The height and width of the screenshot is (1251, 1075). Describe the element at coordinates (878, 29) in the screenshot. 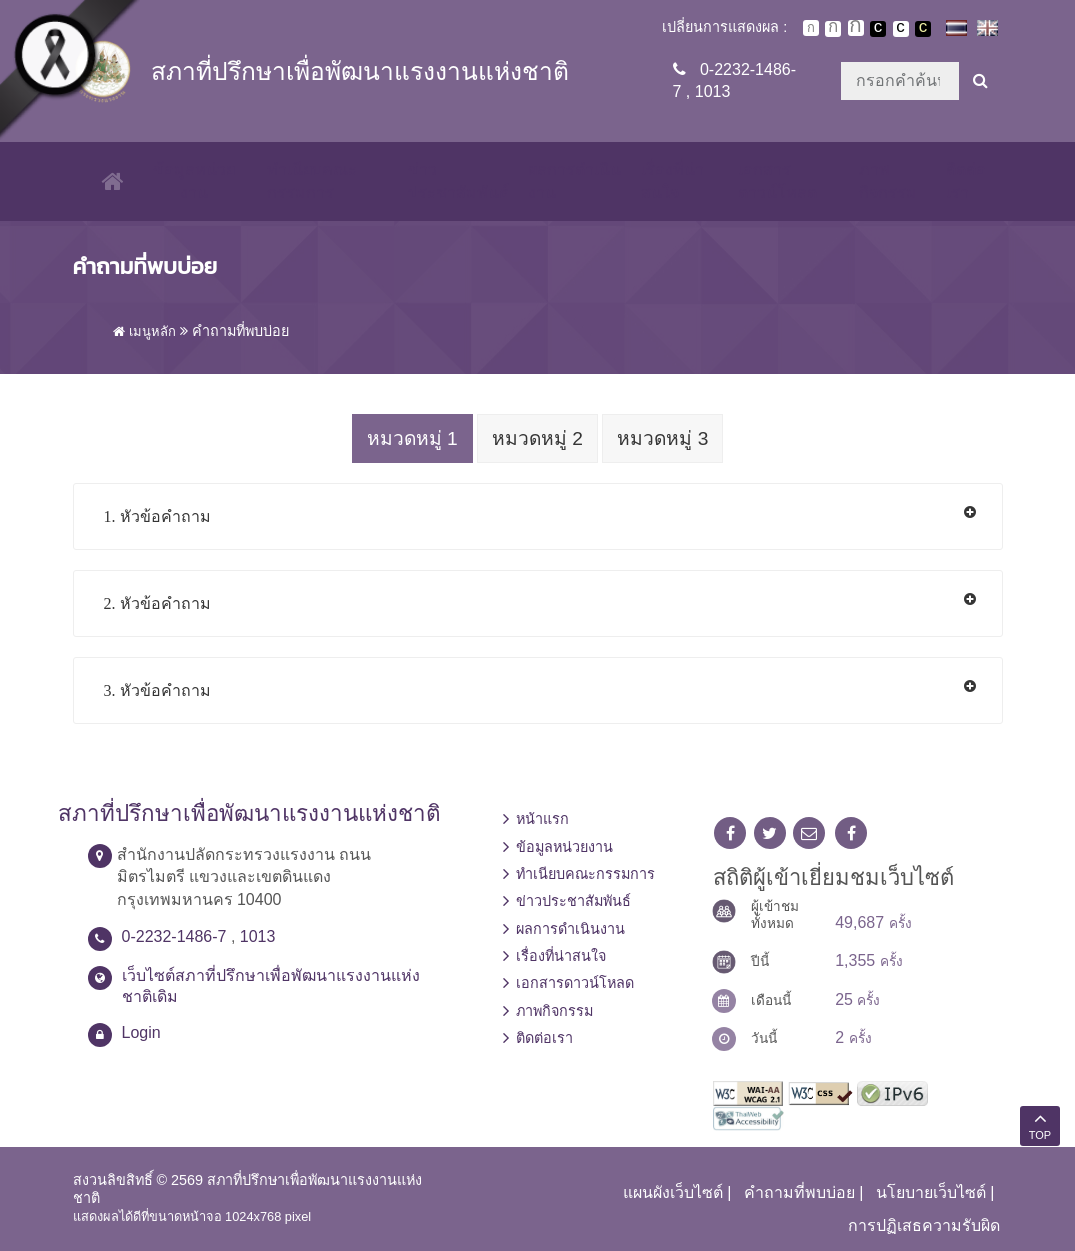

I see `เปลี่ยนการแสดงผลพื้นหลังสีดำตัวหนังสือสีขาว` at that location.